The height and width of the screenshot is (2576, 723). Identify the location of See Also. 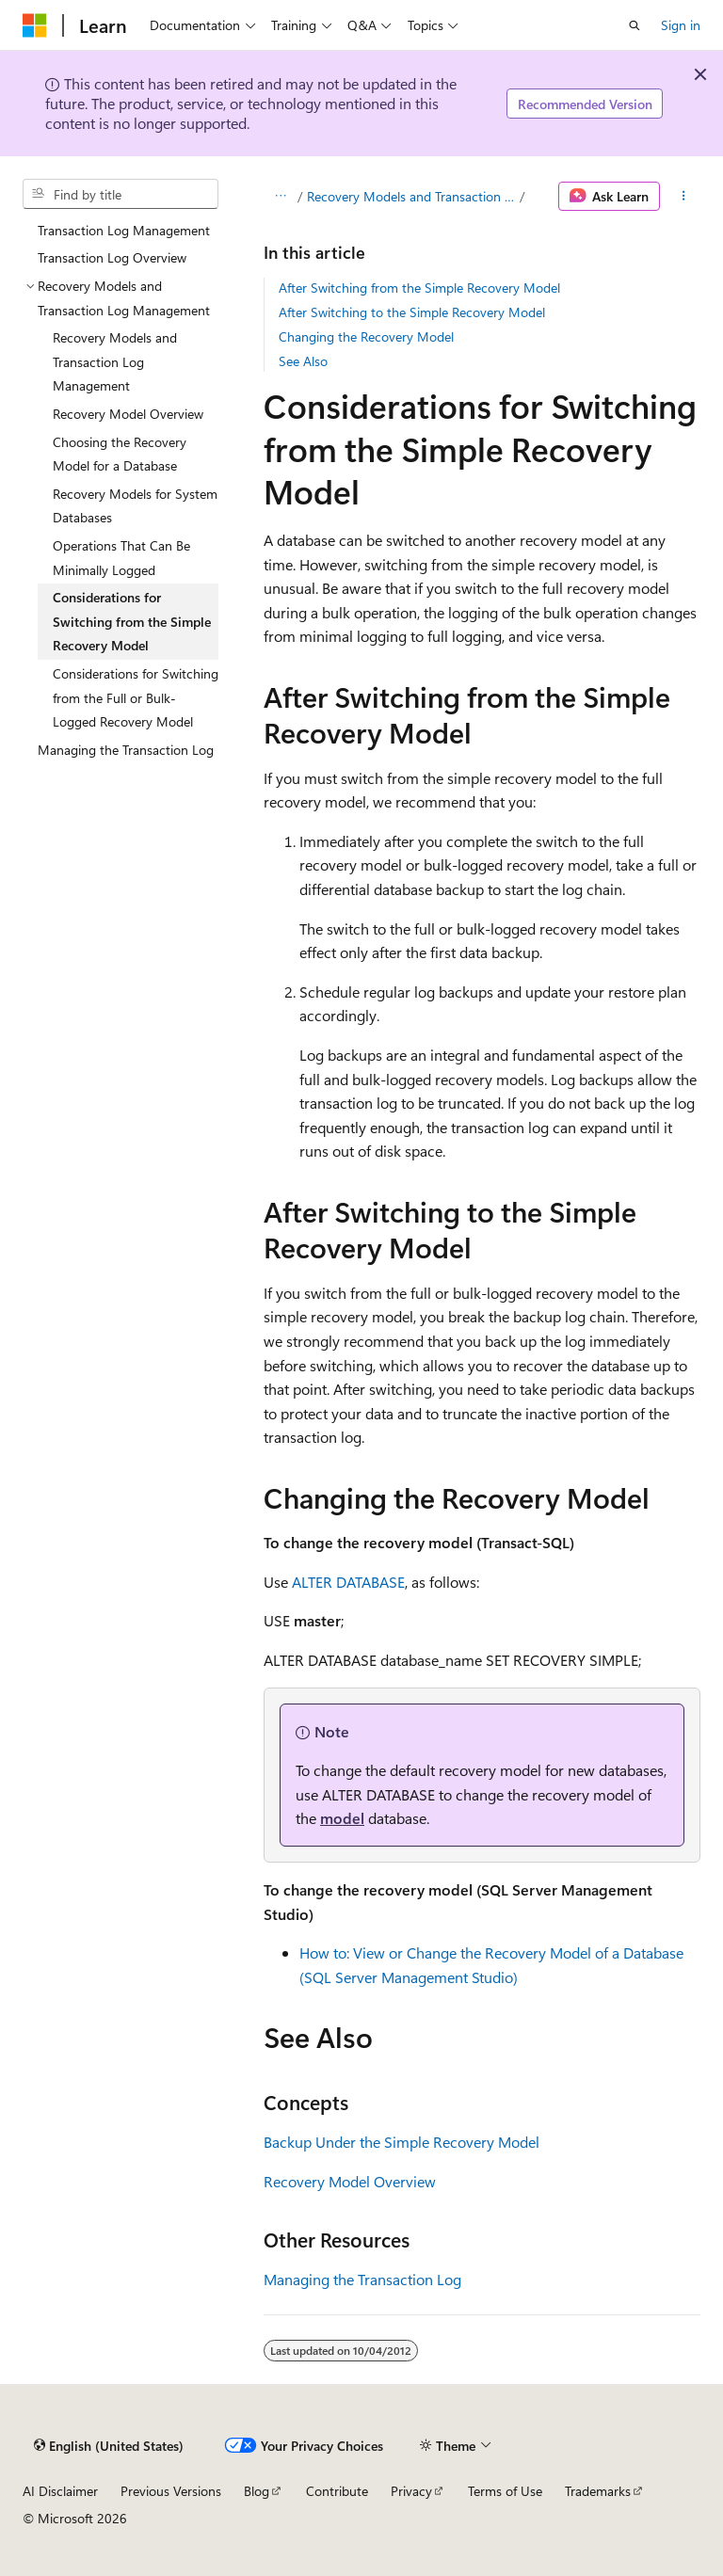
(303, 361).